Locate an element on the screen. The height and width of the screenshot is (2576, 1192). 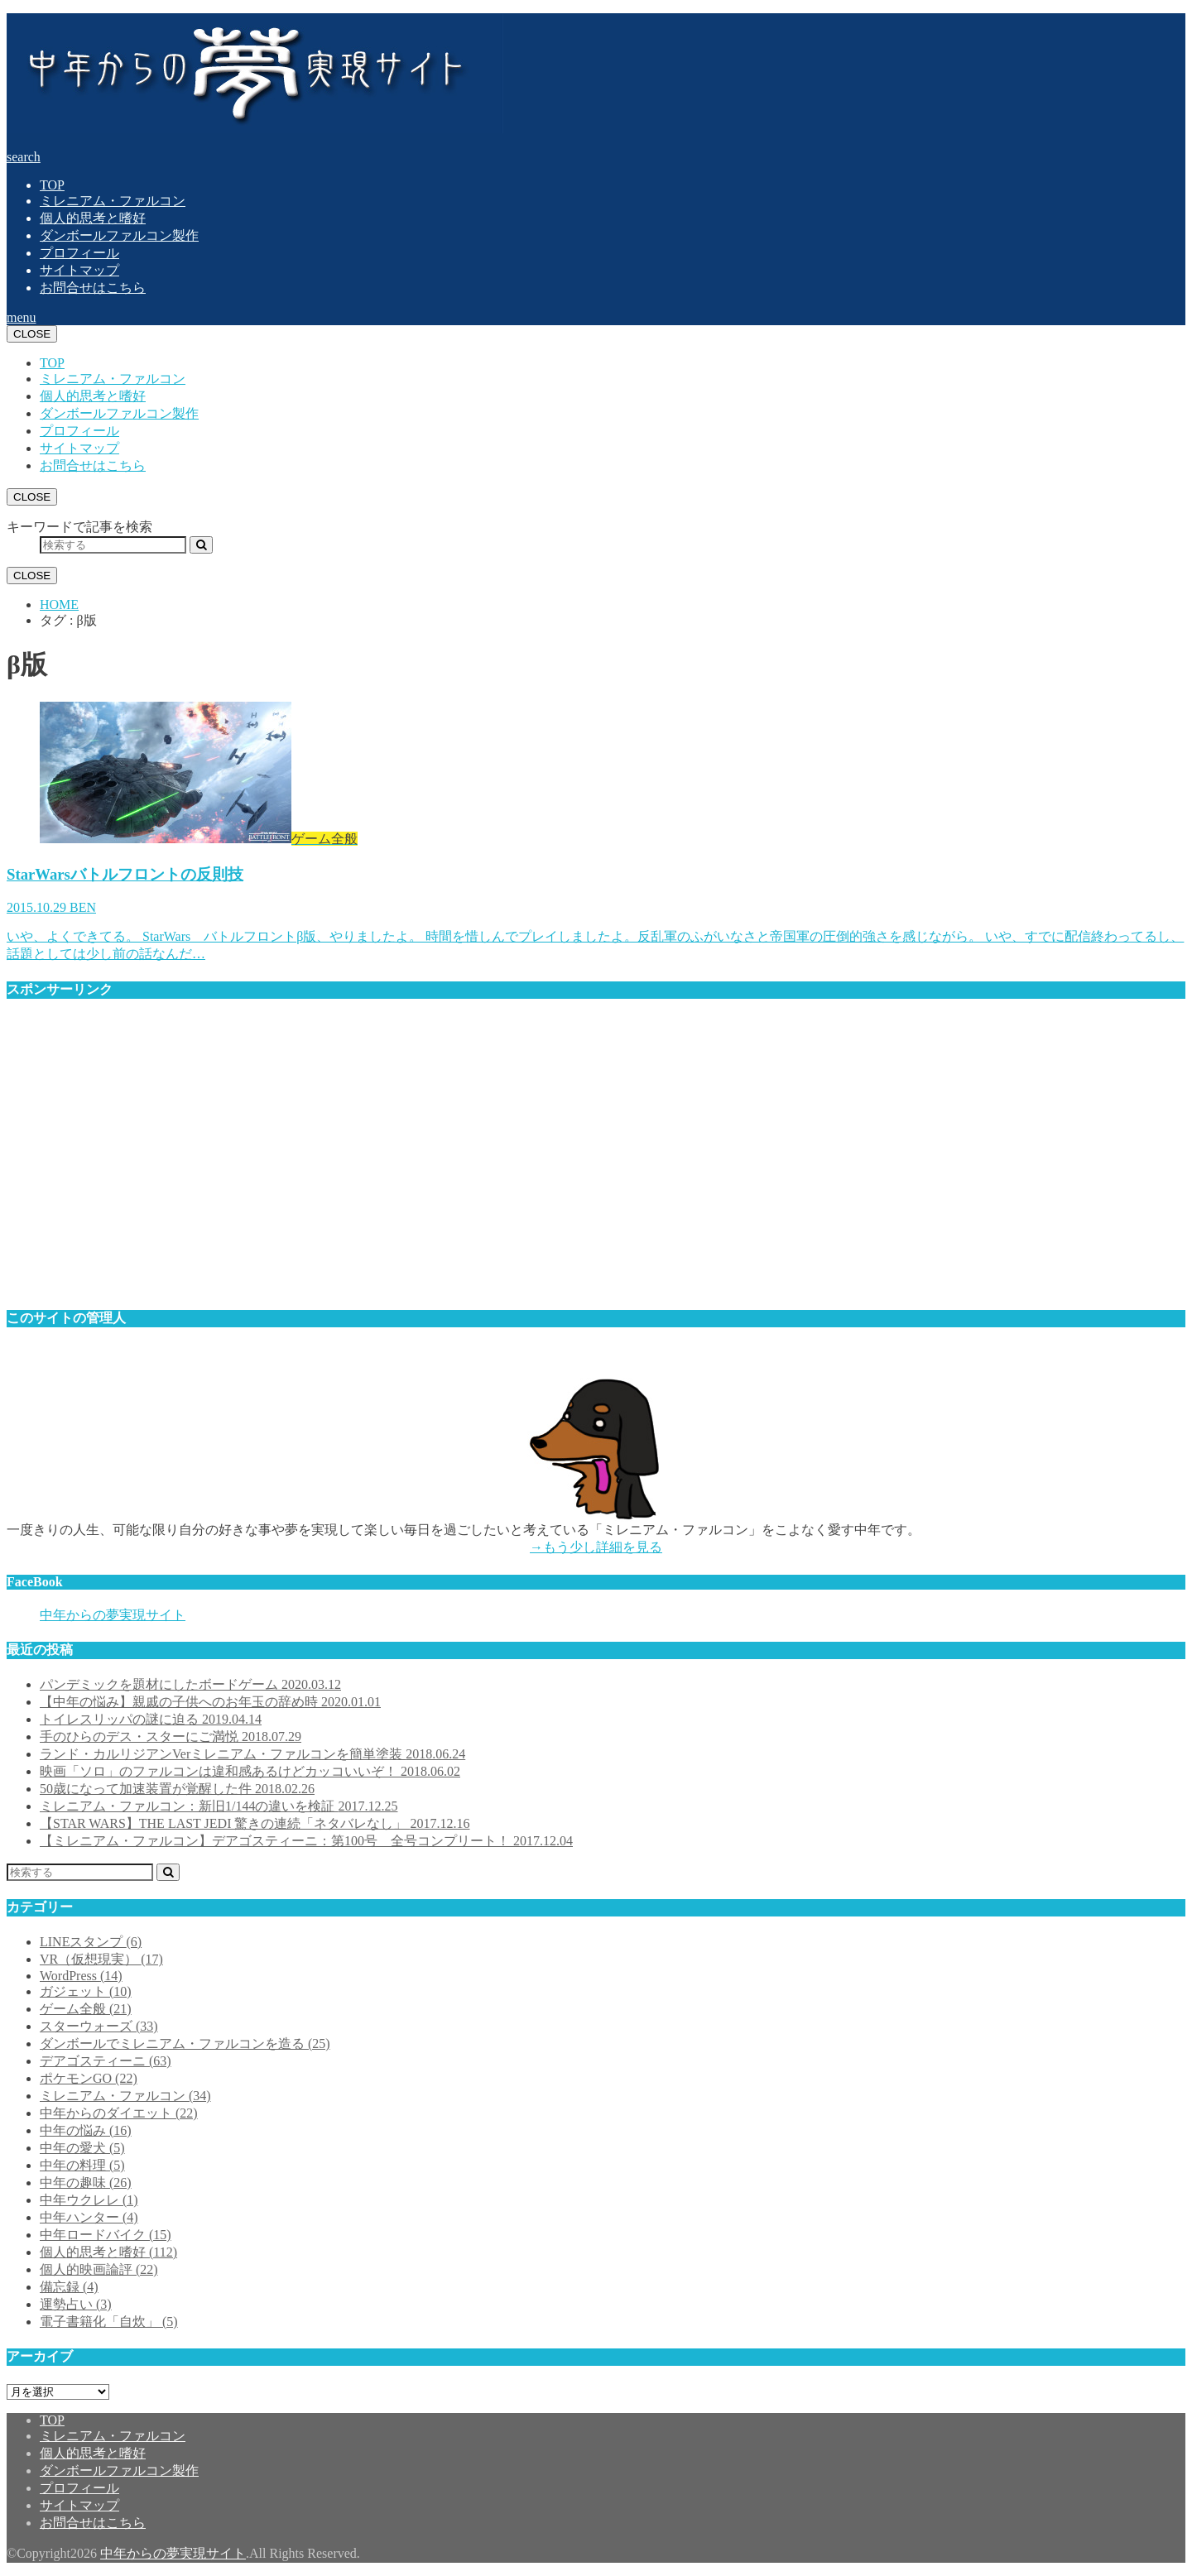
VR（仮想現実） is located at coordinates (101, 1959).